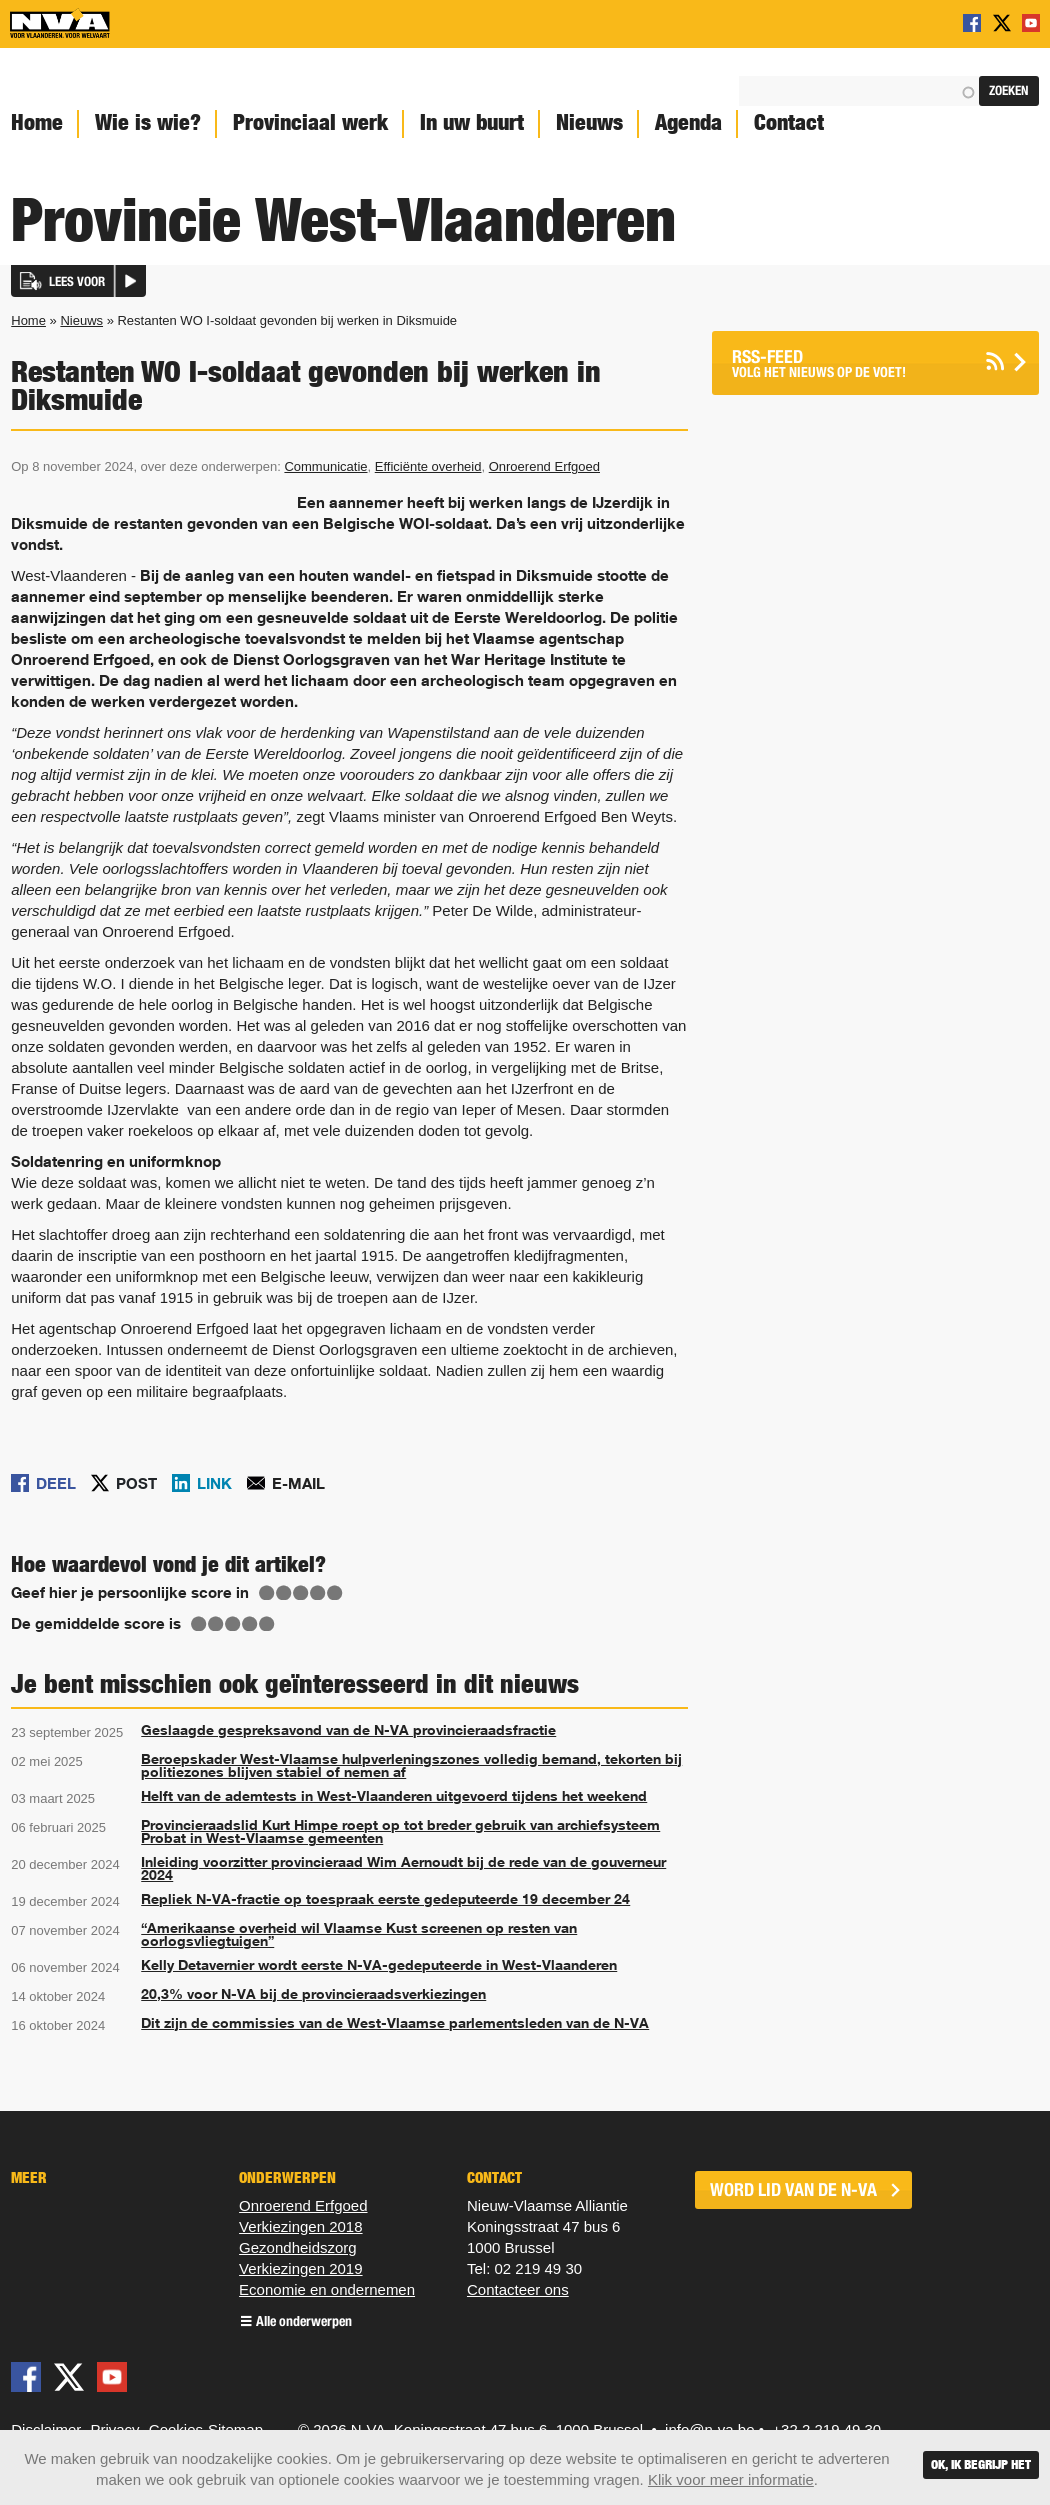 The width and height of the screenshot is (1050, 2505). Describe the element at coordinates (731, 2480) in the screenshot. I see `Klik voor meer informatie` at that location.